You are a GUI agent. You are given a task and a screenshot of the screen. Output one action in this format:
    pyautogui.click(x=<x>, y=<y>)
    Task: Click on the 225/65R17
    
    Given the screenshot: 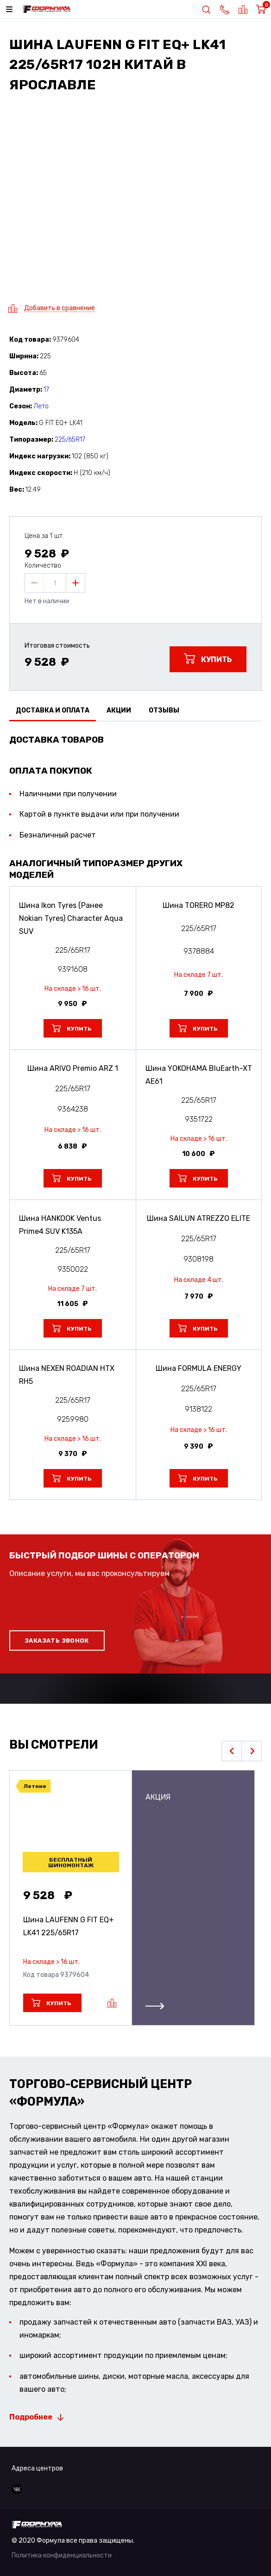 What is the action you would take?
    pyautogui.click(x=70, y=440)
    